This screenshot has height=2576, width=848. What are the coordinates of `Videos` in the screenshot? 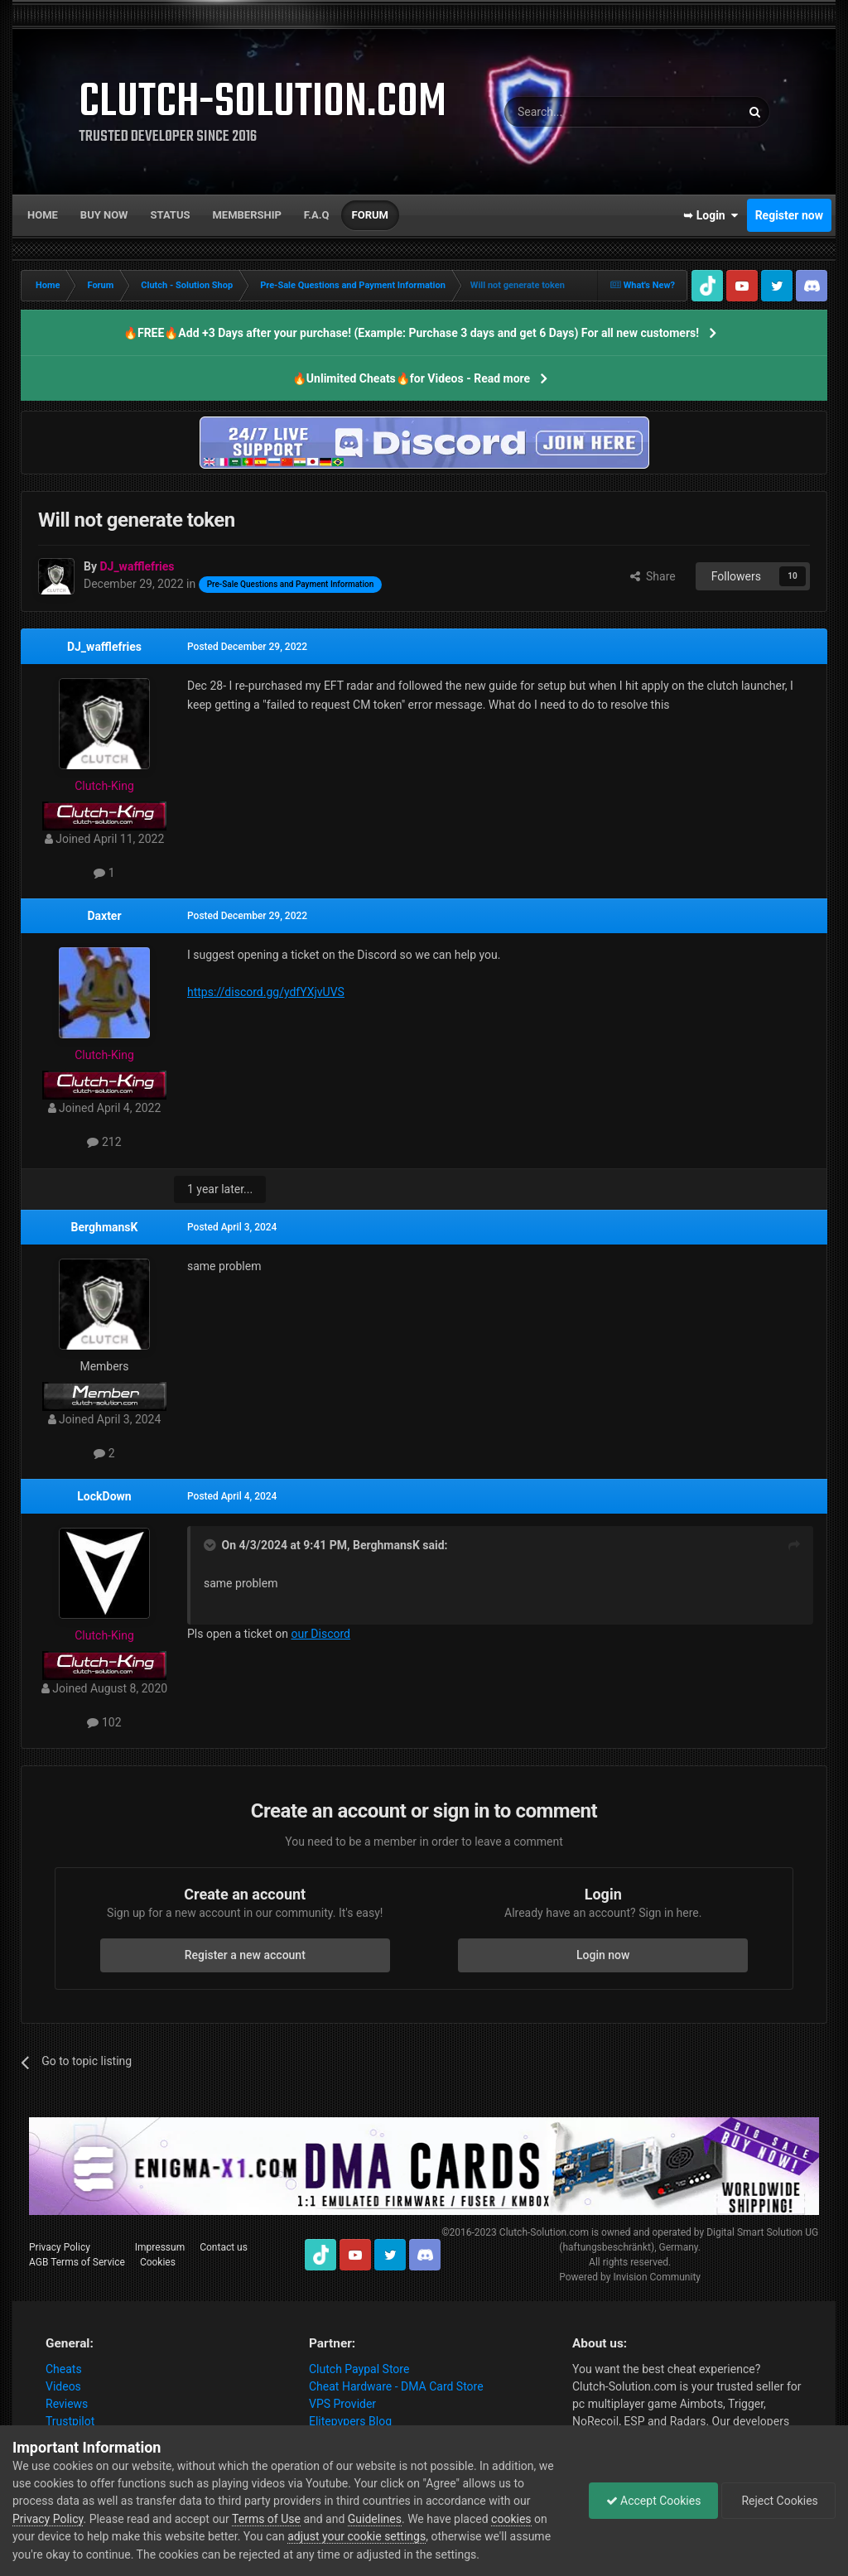 It's located at (63, 2386).